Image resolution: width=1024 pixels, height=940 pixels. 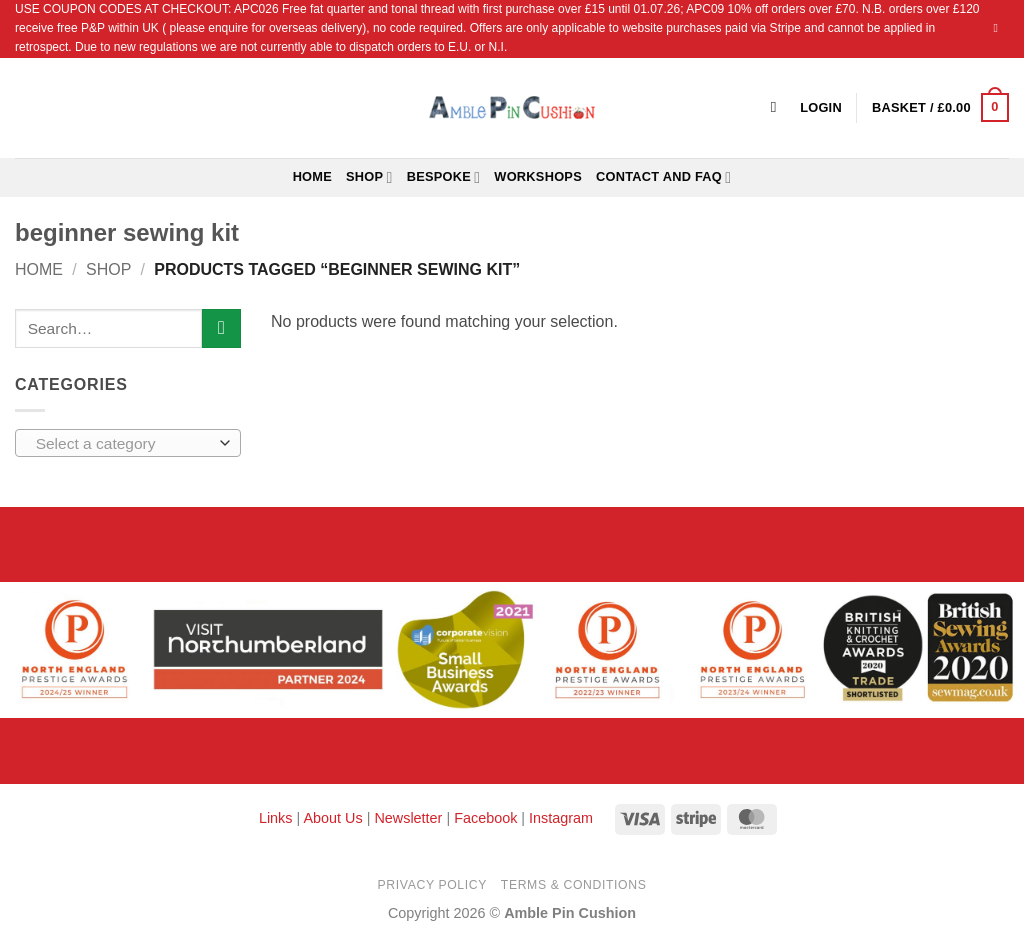 What do you see at coordinates (999, 28) in the screenshot?
I see `[Send us an email]` at bounding box center [999, 28].